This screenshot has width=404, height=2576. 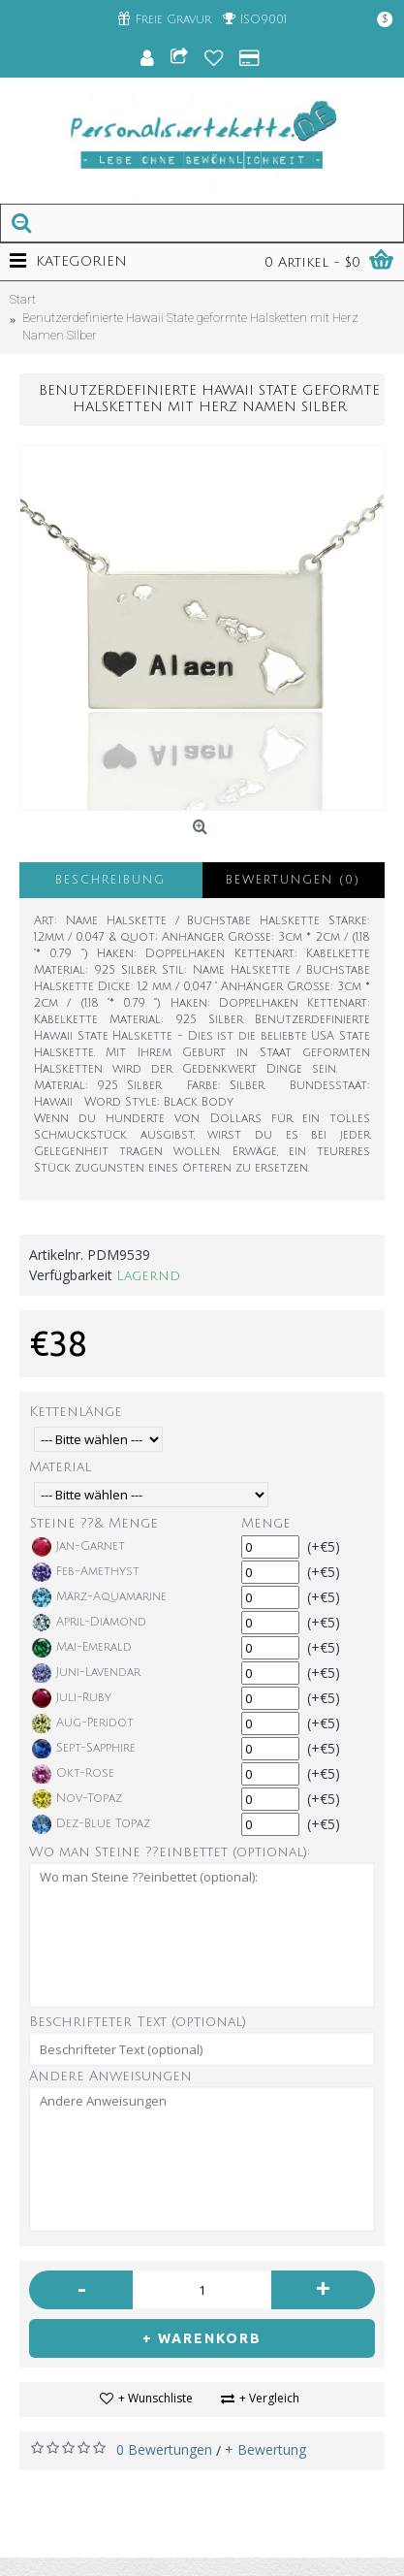 I want to click on April-Diamond, so click(x=89, y=1622).